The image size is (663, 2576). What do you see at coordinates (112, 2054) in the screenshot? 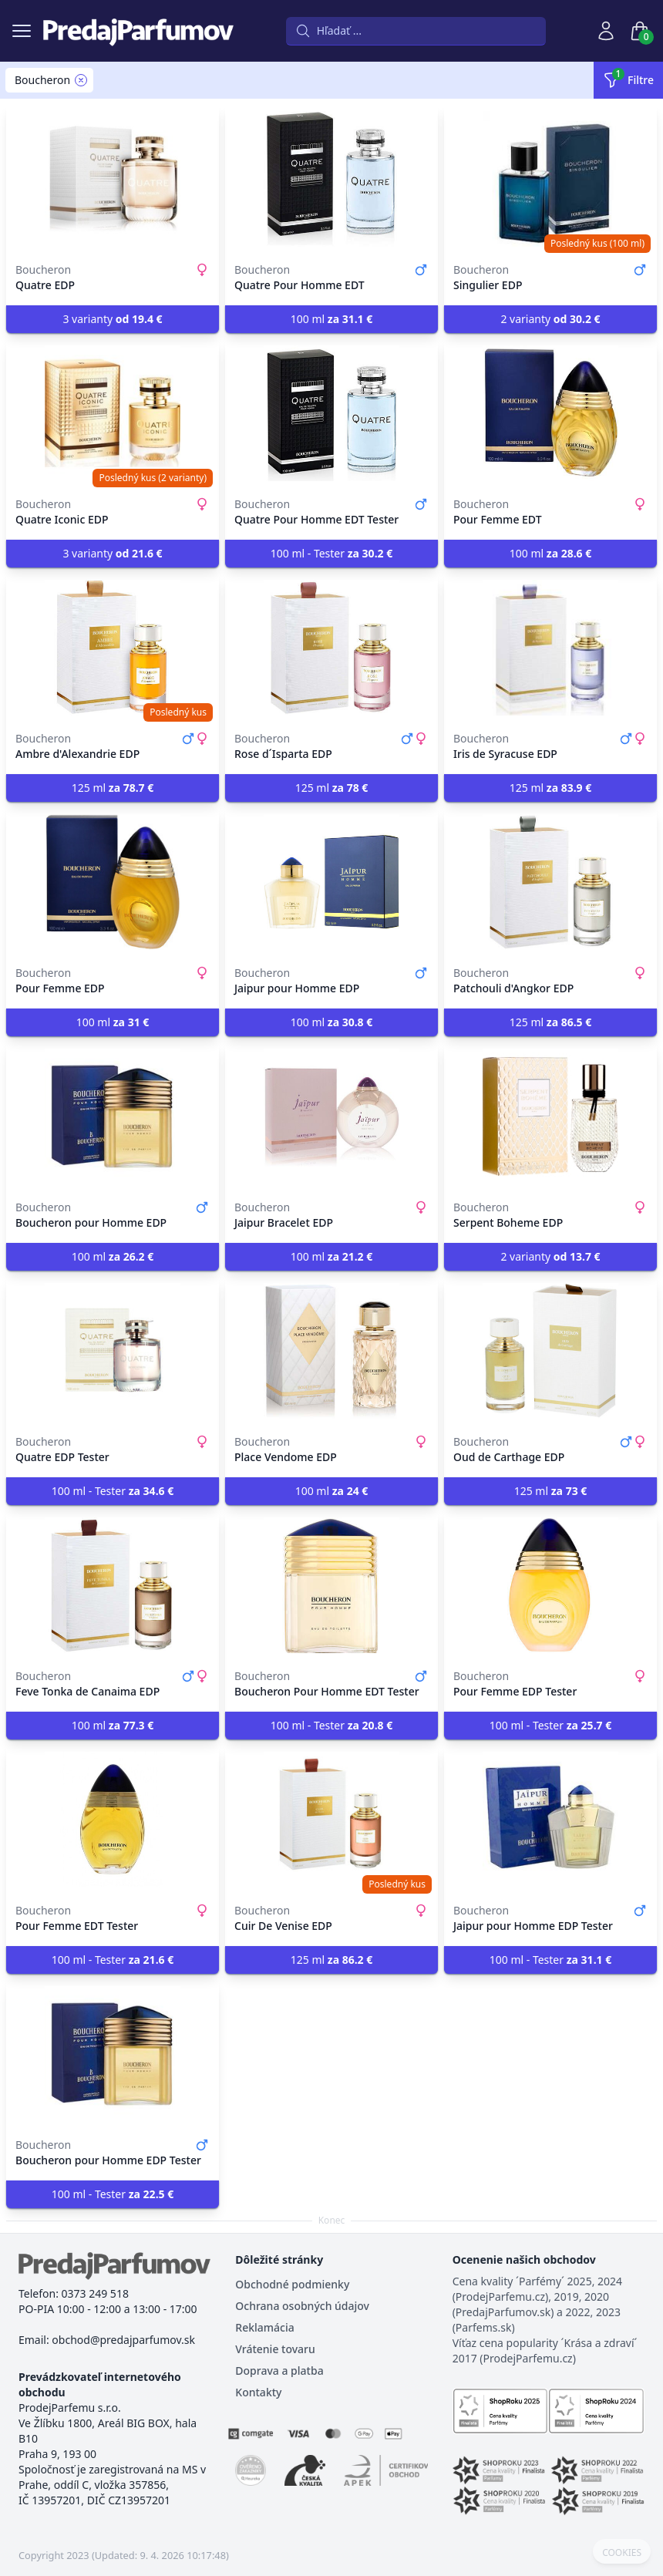
I see `[Boucheron pour Homme EDP Tester]` at bounding box center [112, 2054].